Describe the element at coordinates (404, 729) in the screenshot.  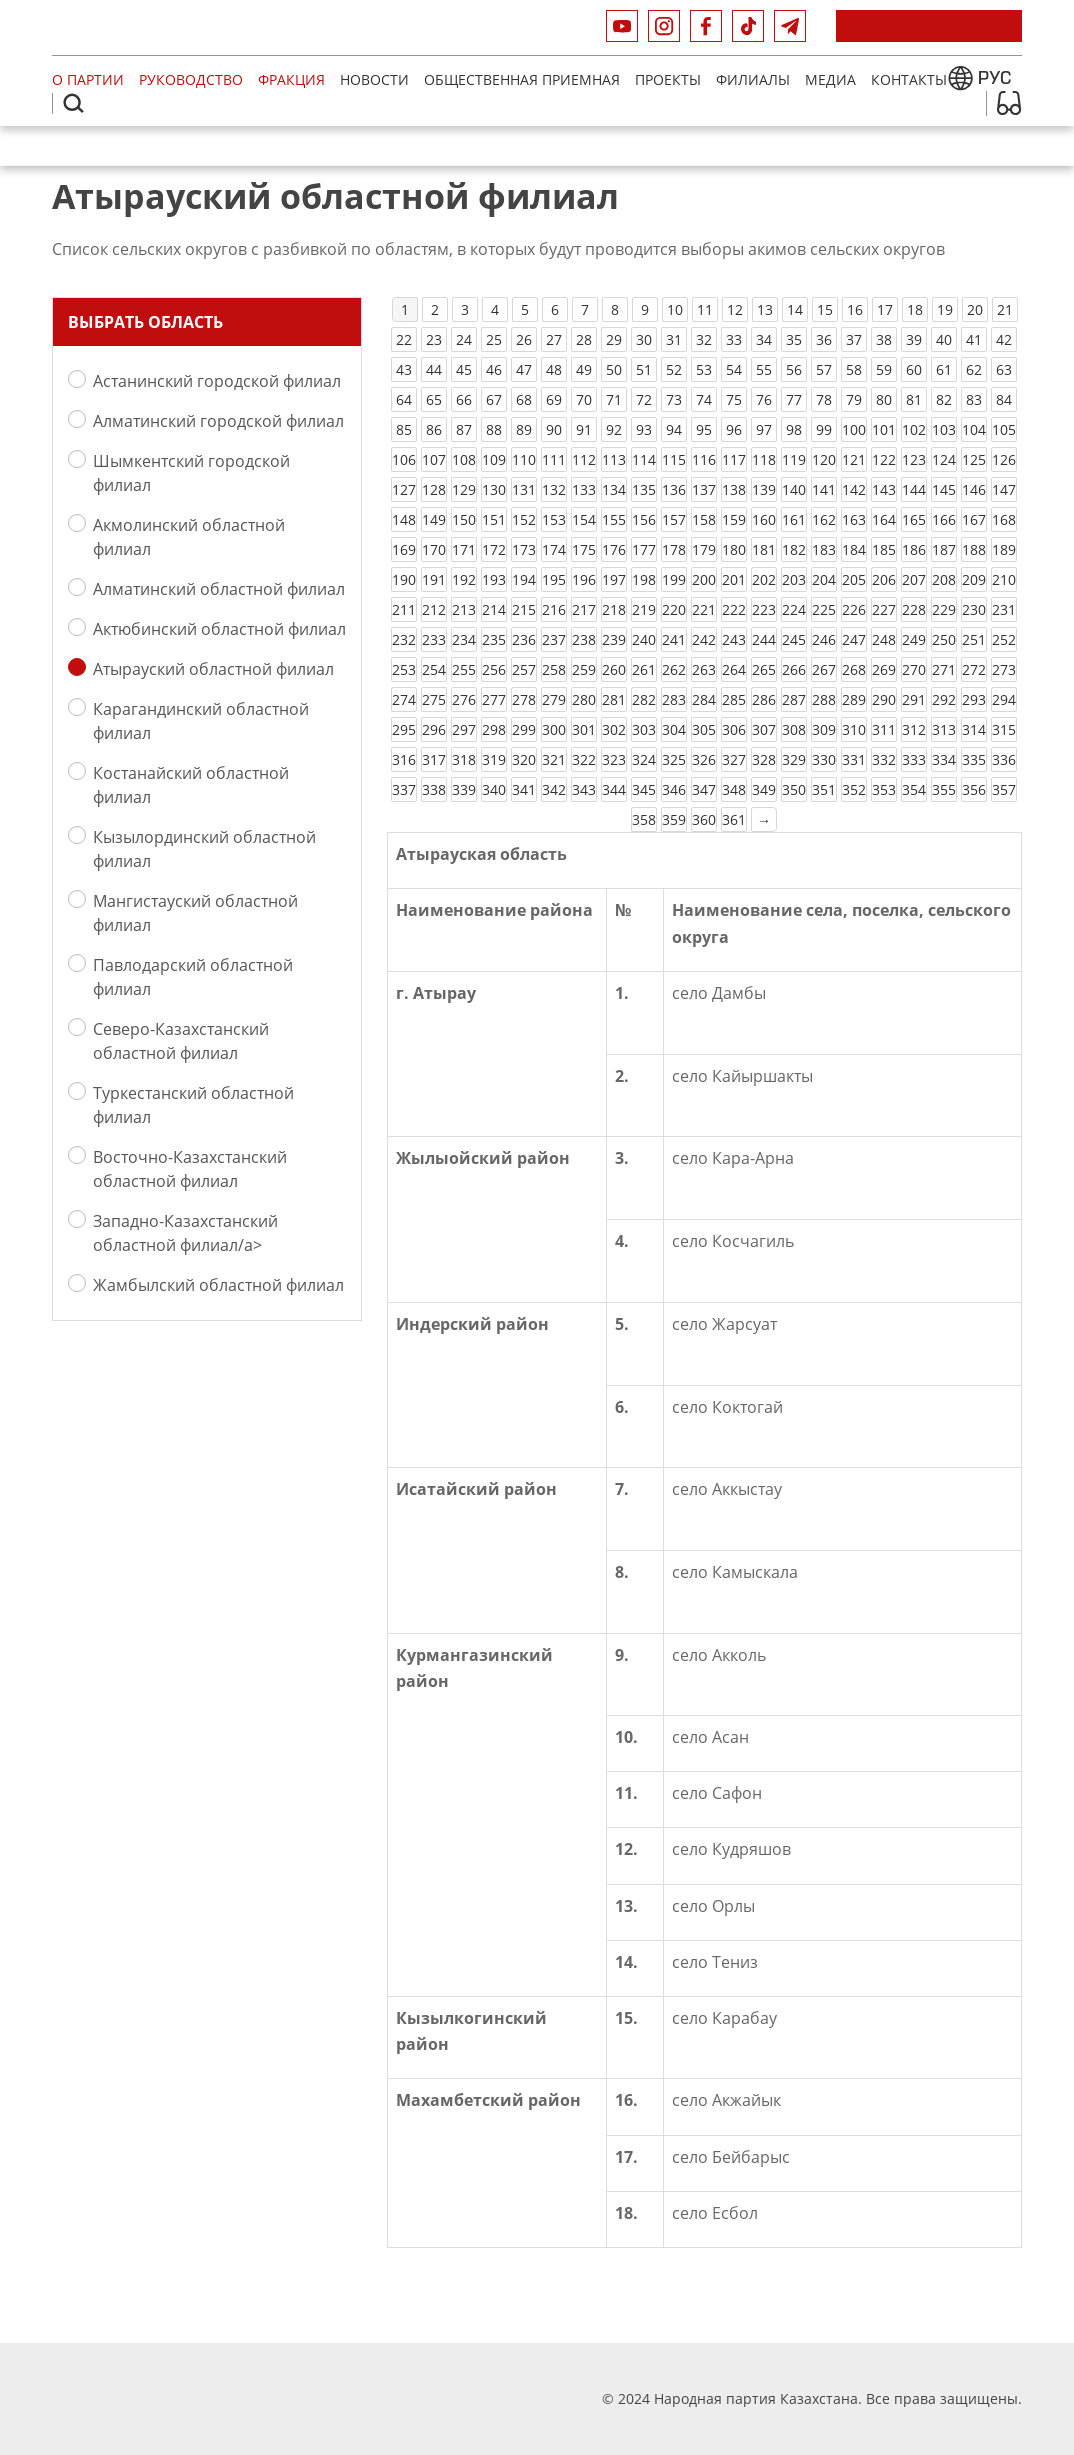
I see `295` at that location.